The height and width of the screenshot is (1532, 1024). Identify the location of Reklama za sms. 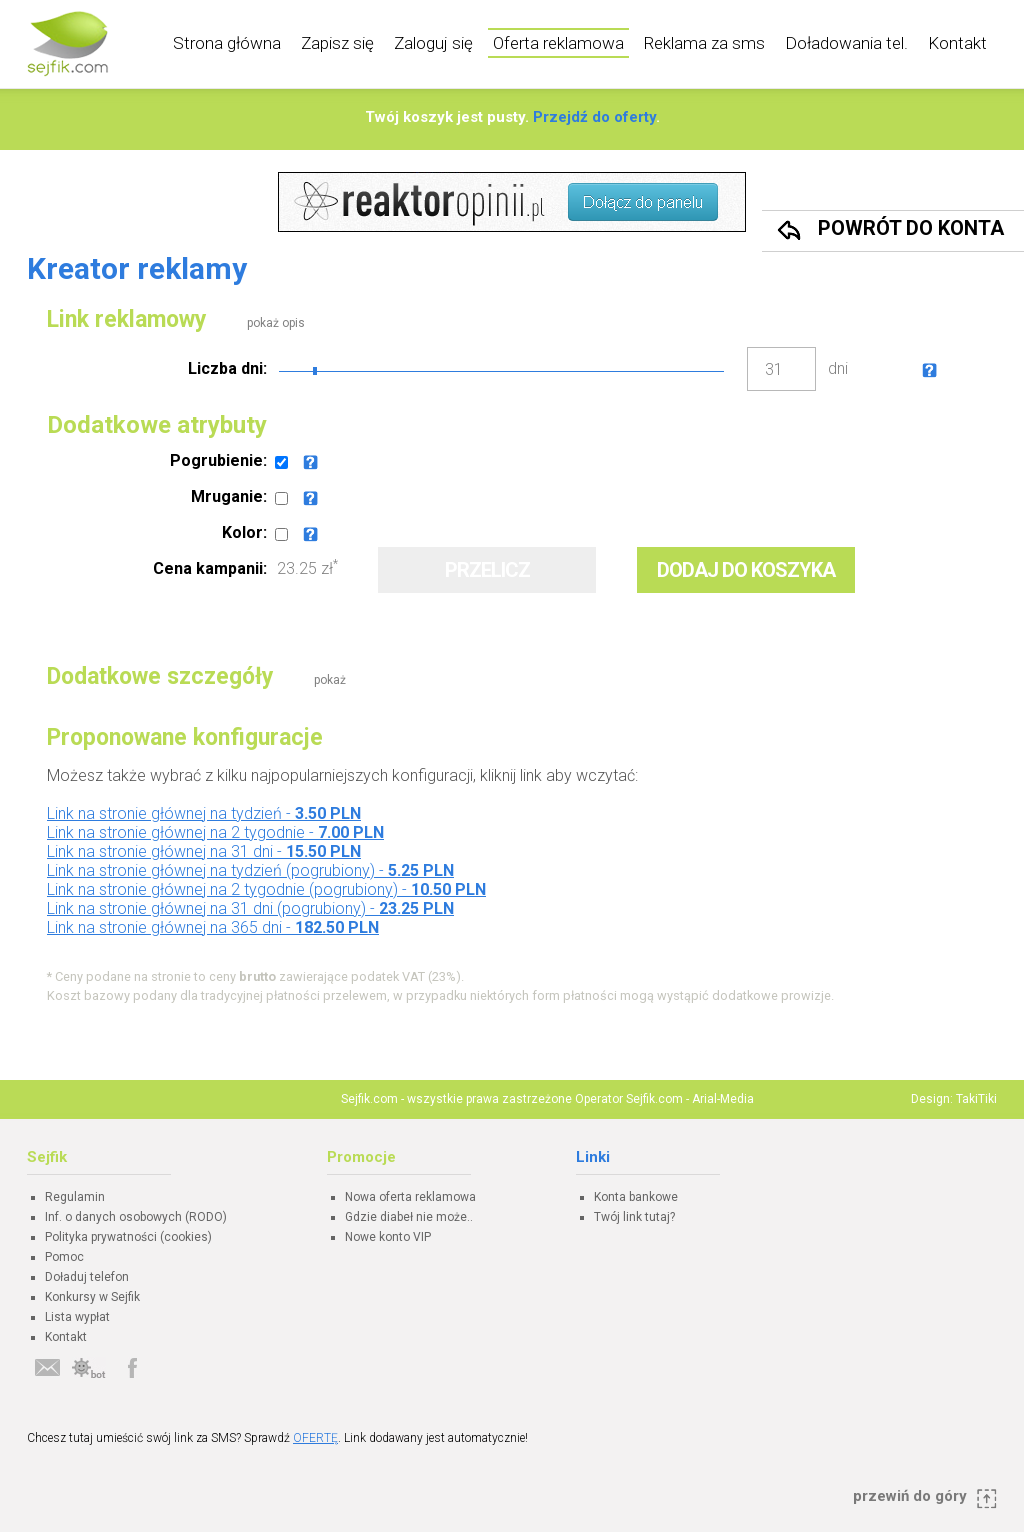
(704, 43).